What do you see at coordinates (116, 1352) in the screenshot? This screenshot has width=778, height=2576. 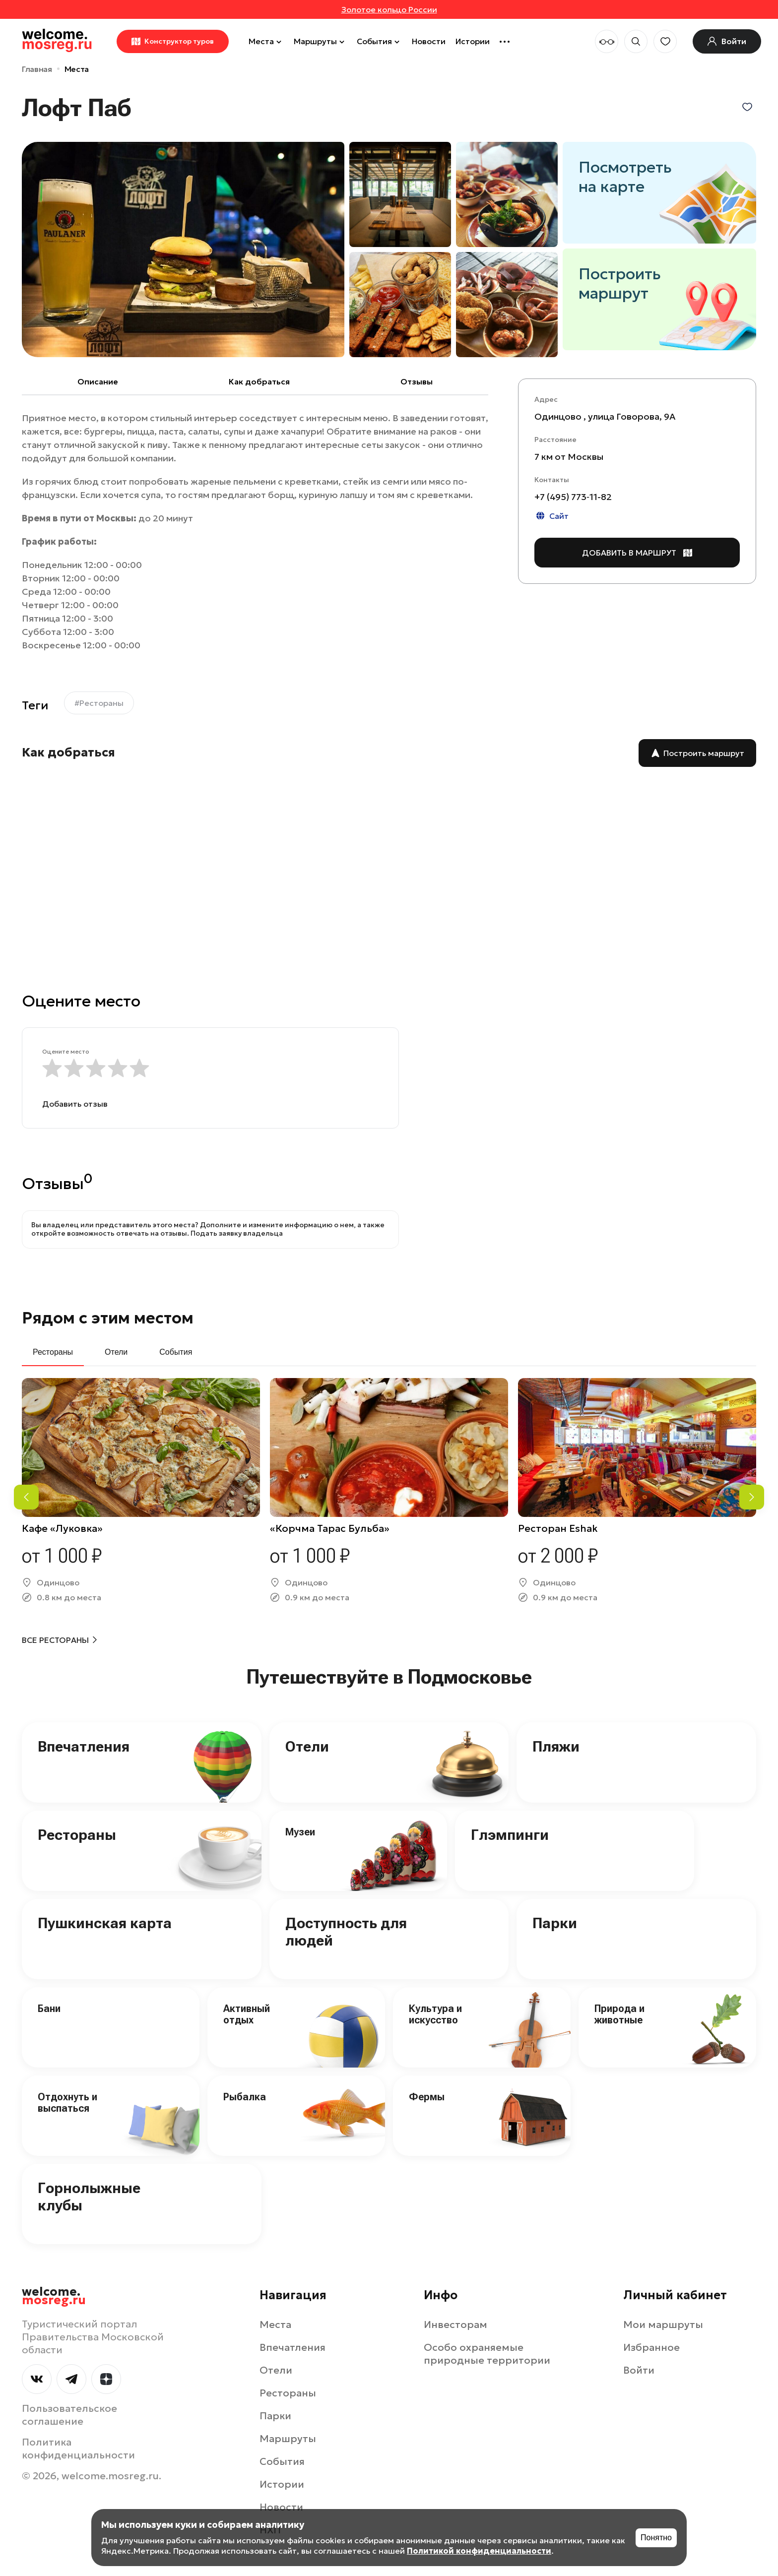 I see `Отели [tab]` at bounding box center [116, 1352].